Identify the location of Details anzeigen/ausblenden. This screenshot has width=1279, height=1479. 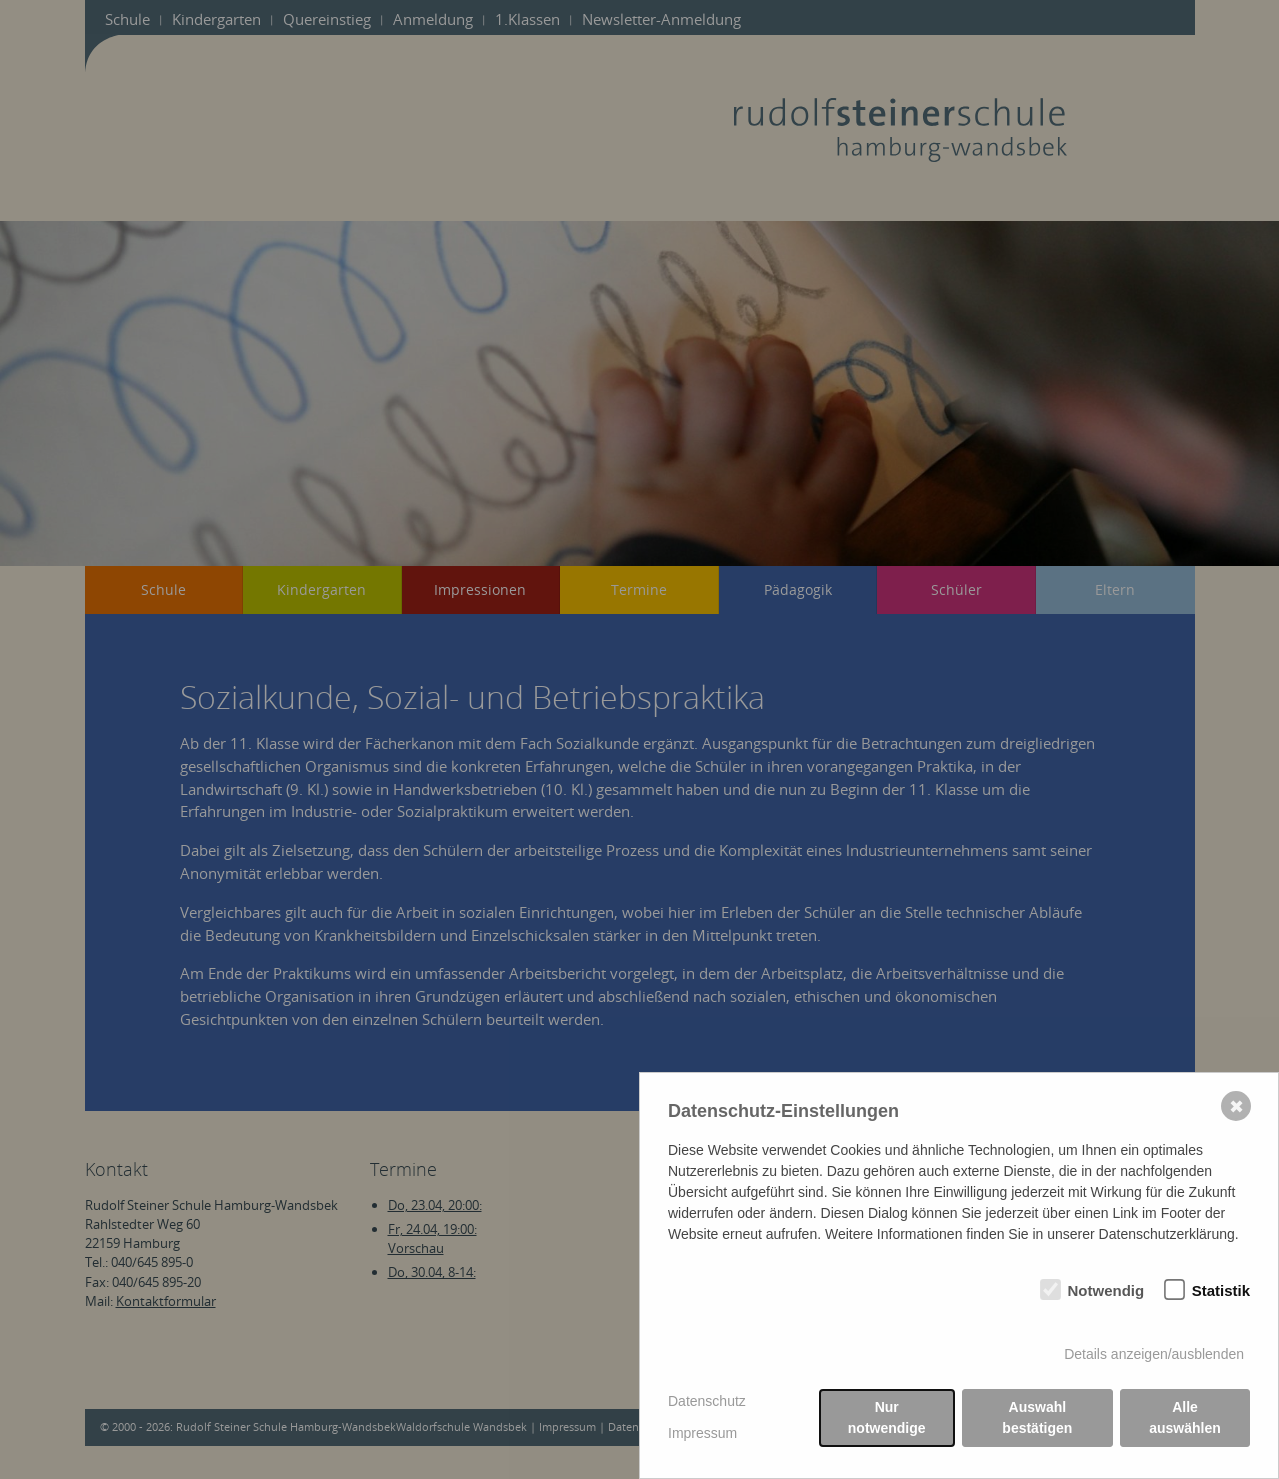
(1154, 1354).